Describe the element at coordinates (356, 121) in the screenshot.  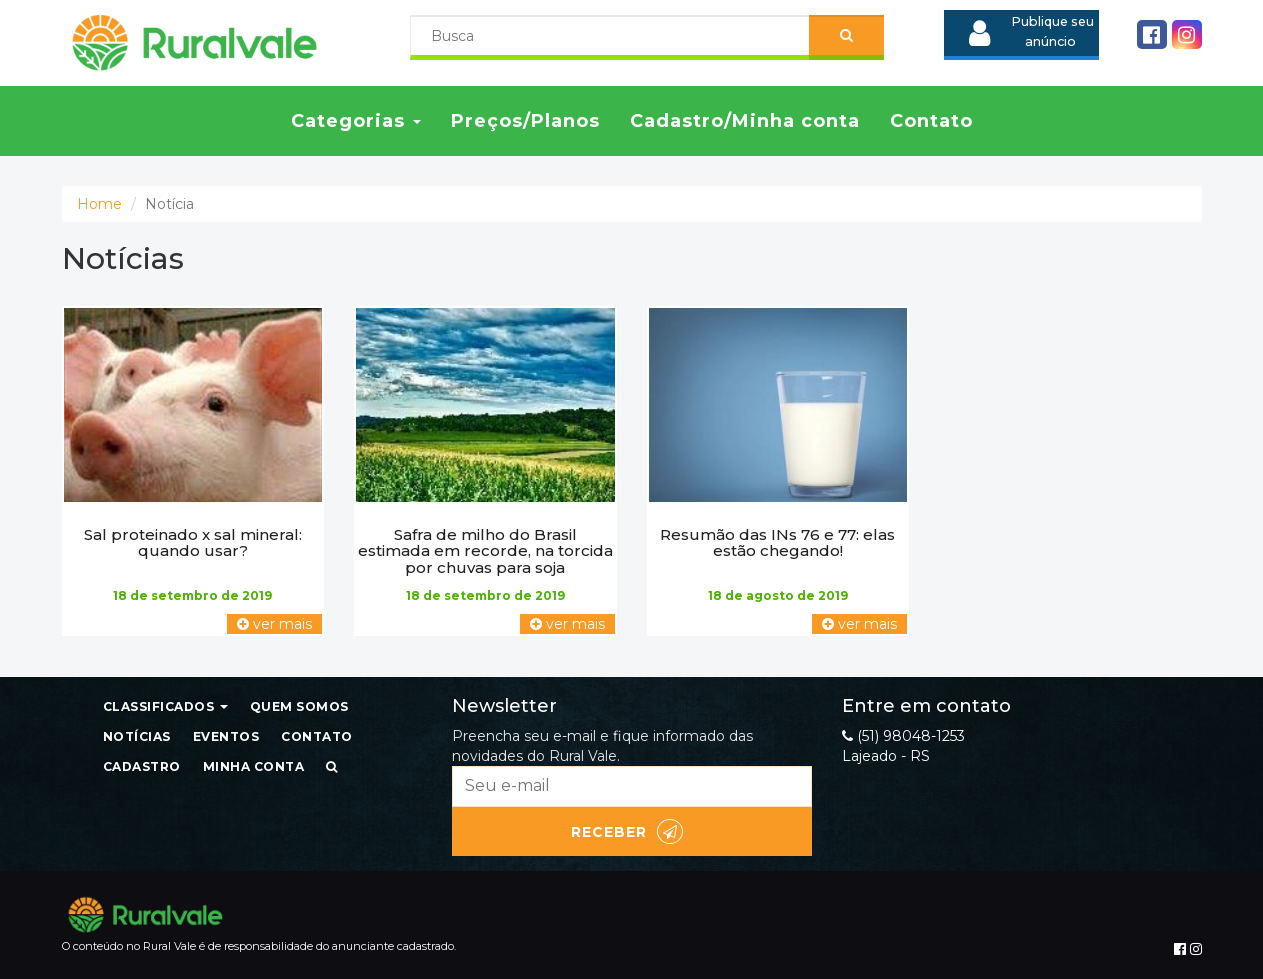
I see `Categorias [button]` at that location.